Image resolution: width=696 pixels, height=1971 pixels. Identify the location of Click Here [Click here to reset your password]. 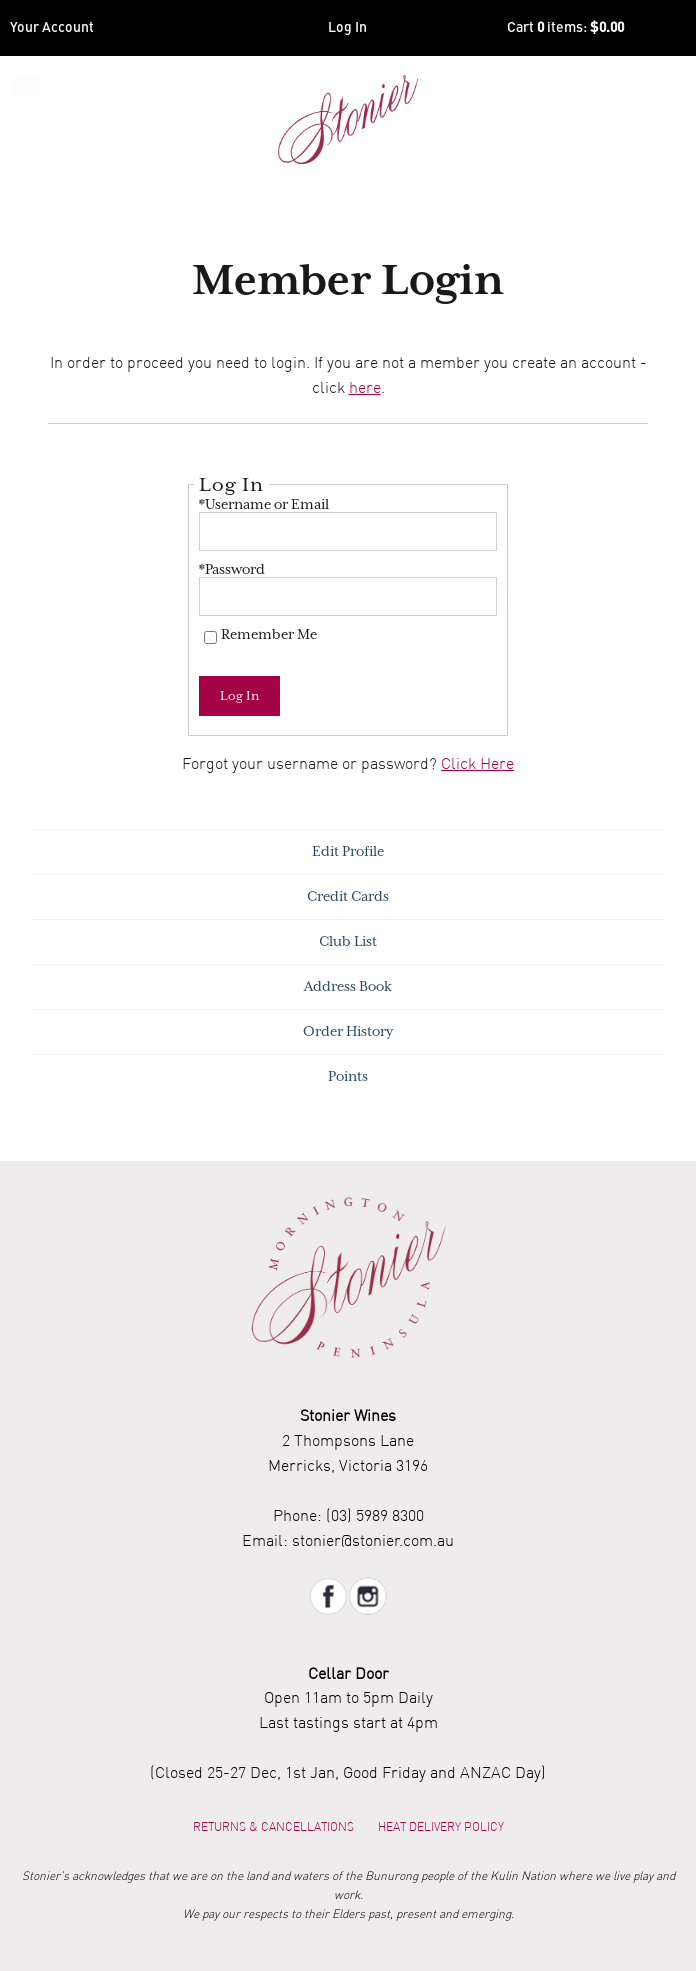
(477, 763).